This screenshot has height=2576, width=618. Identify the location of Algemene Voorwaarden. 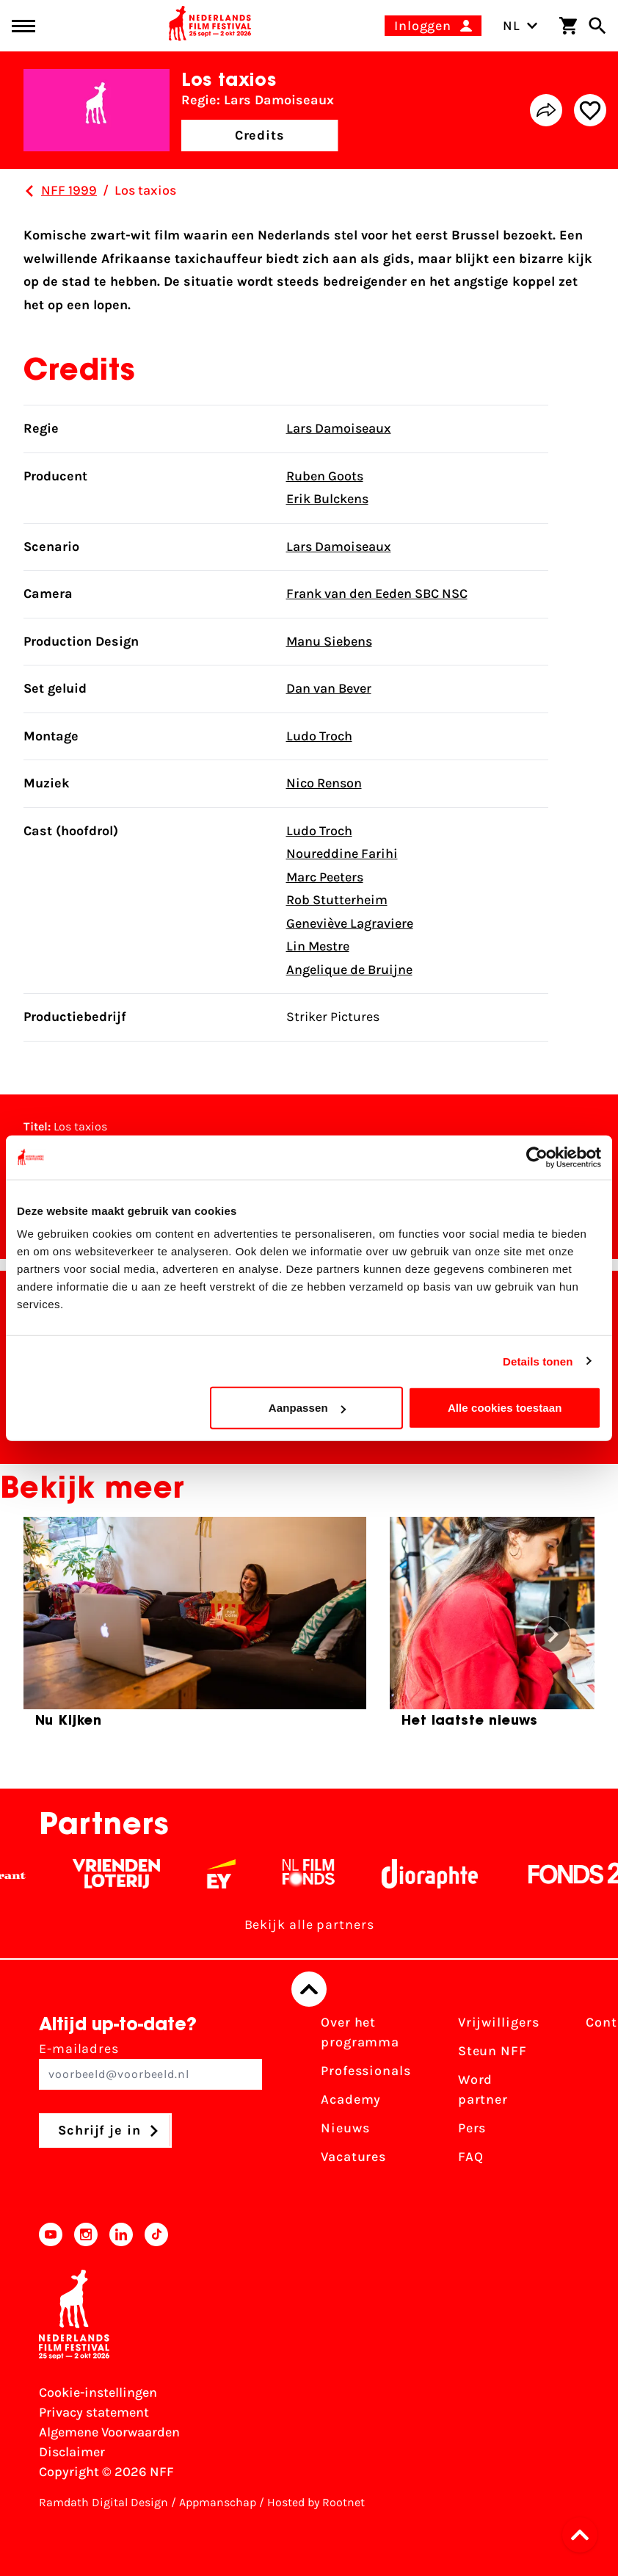
(109, 2432).